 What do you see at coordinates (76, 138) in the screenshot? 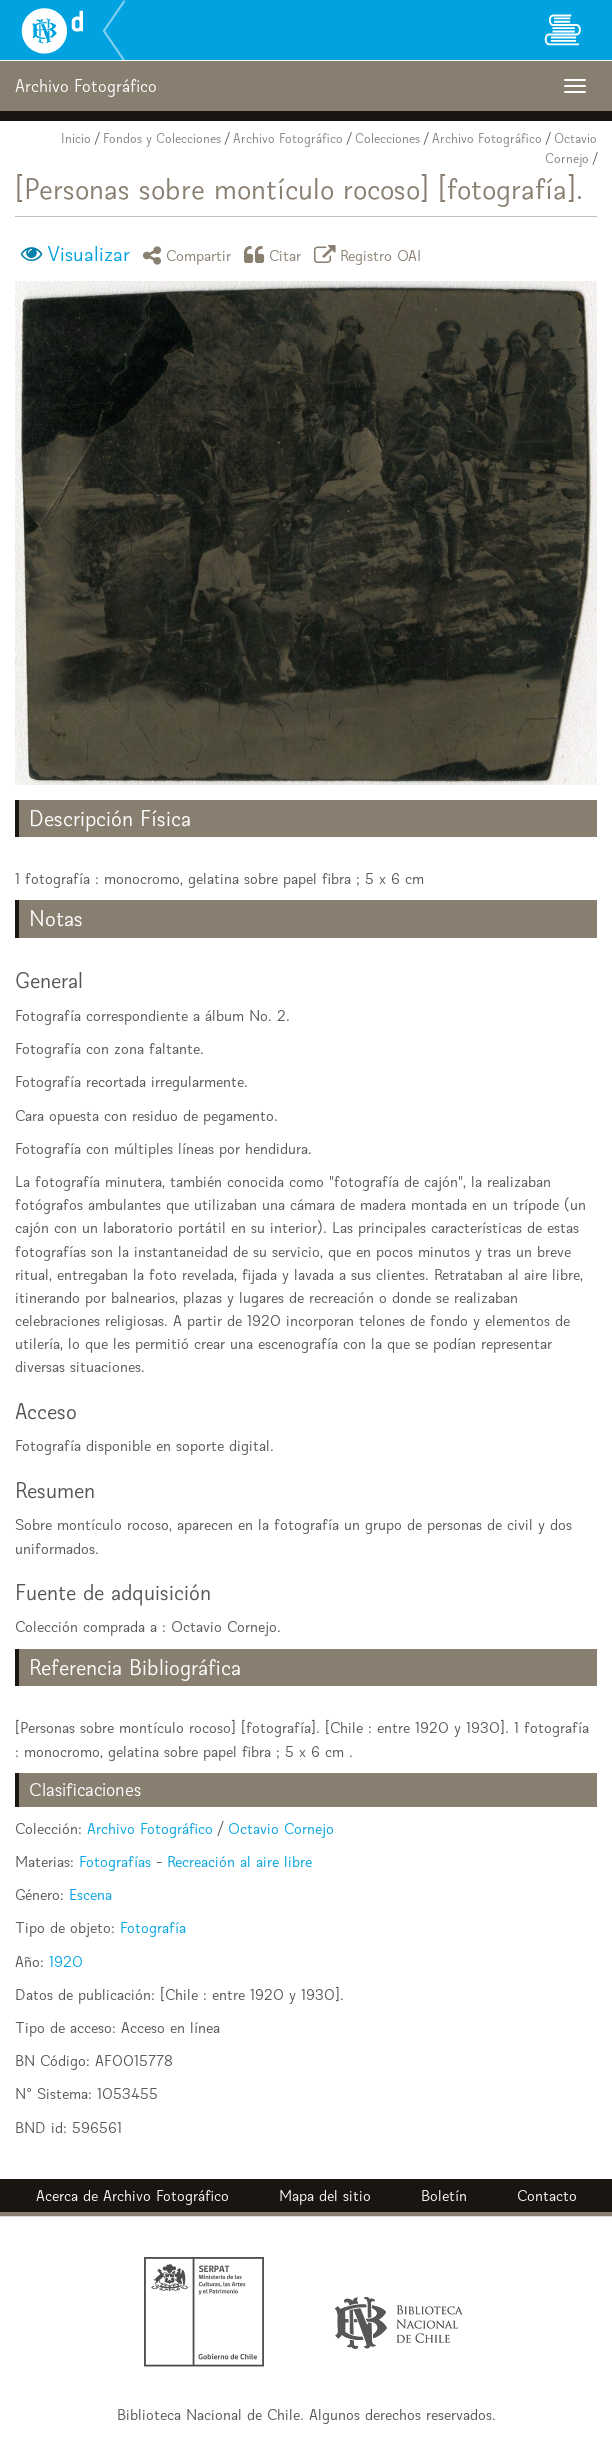
I see `Inicio` at bounding box center [76, 138].